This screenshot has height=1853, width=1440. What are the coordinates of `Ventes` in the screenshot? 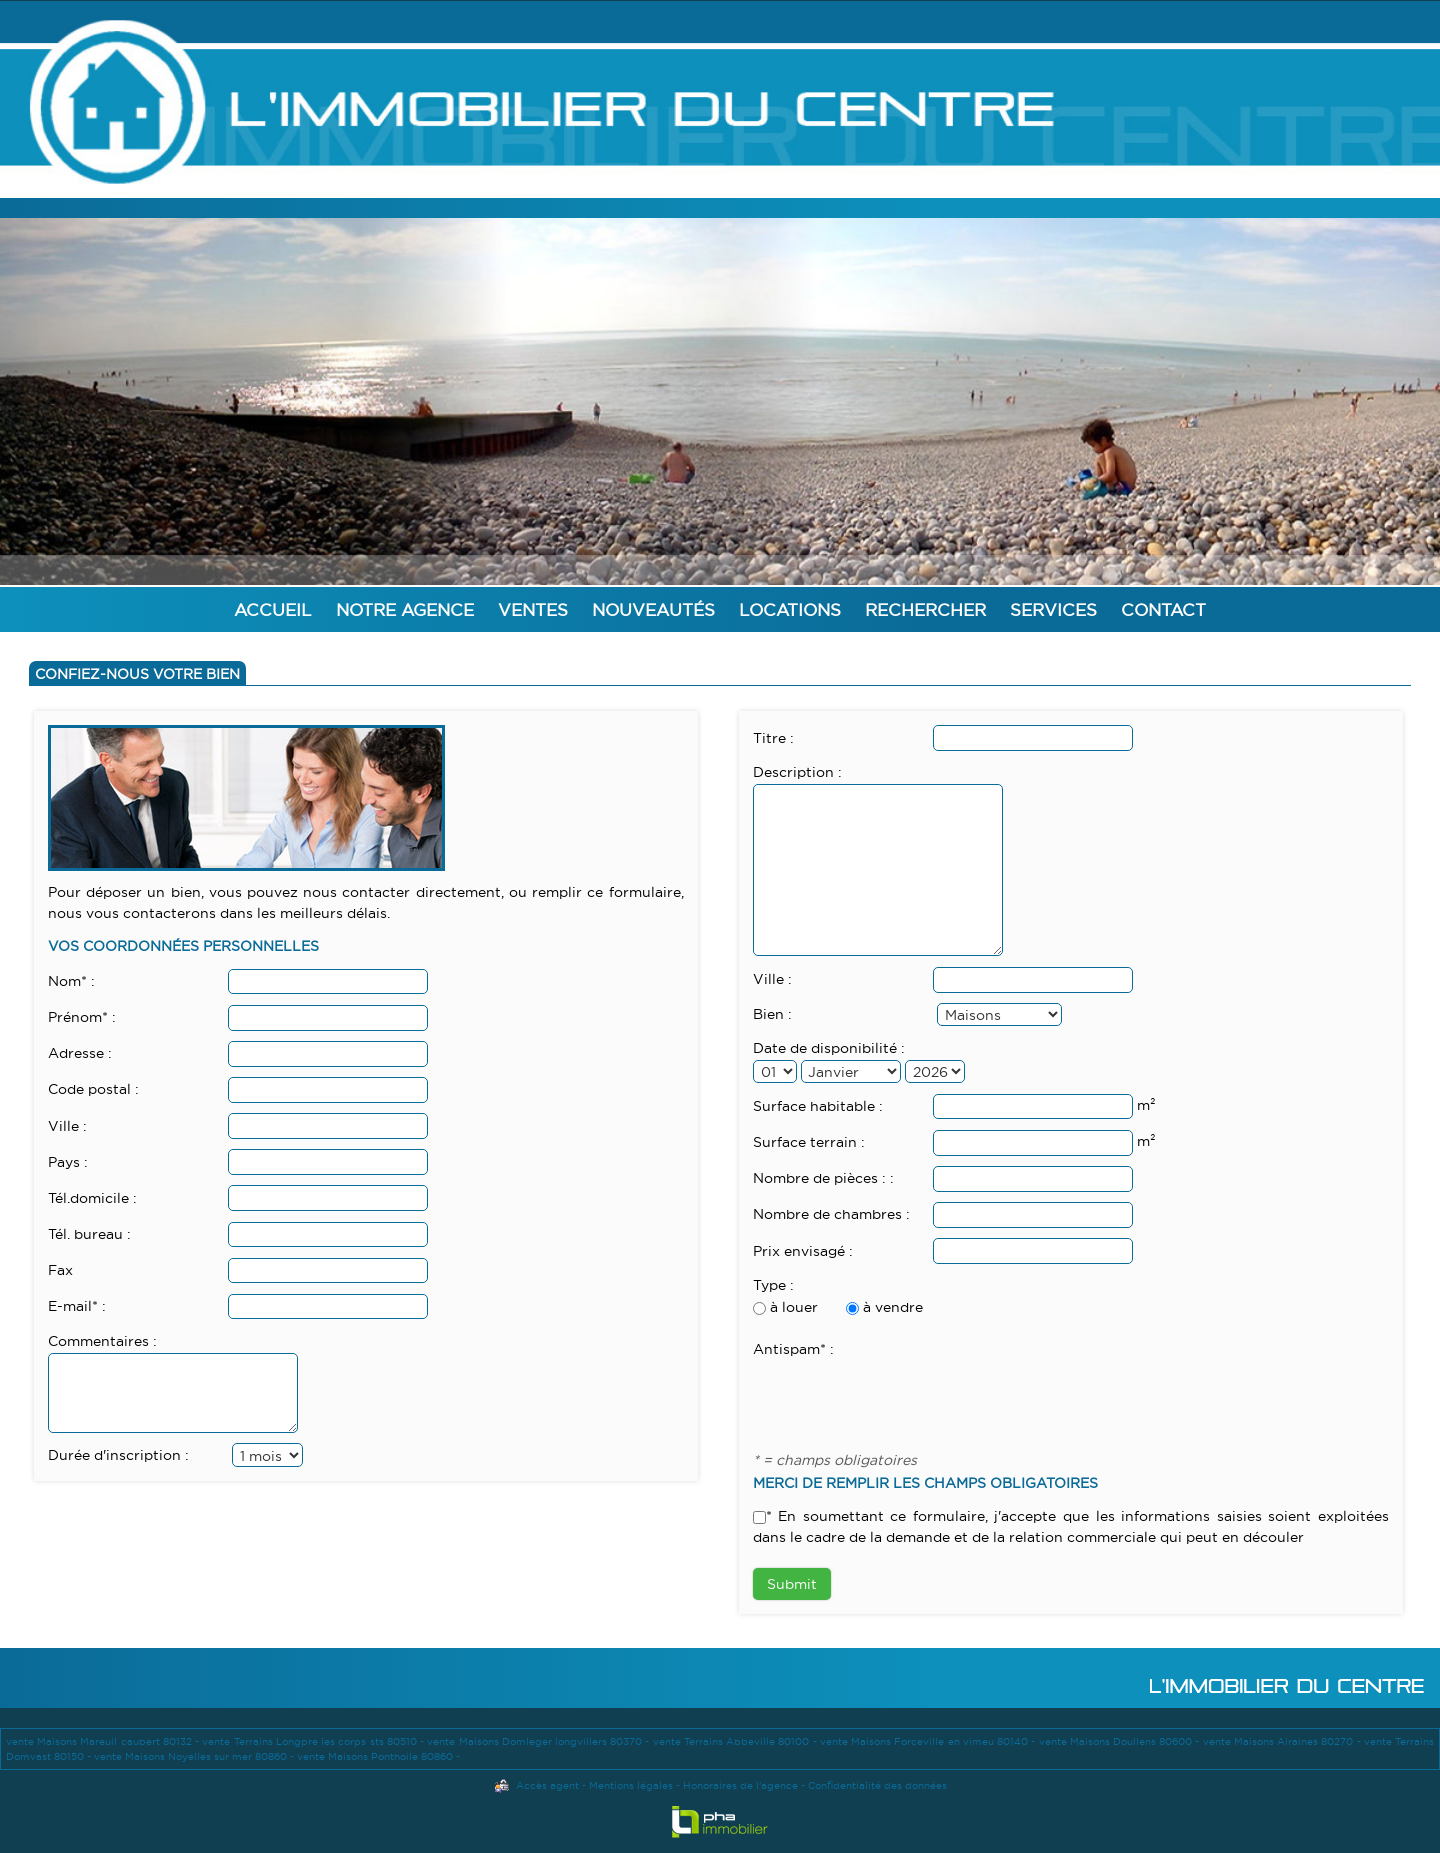 It's located at (533, 609).